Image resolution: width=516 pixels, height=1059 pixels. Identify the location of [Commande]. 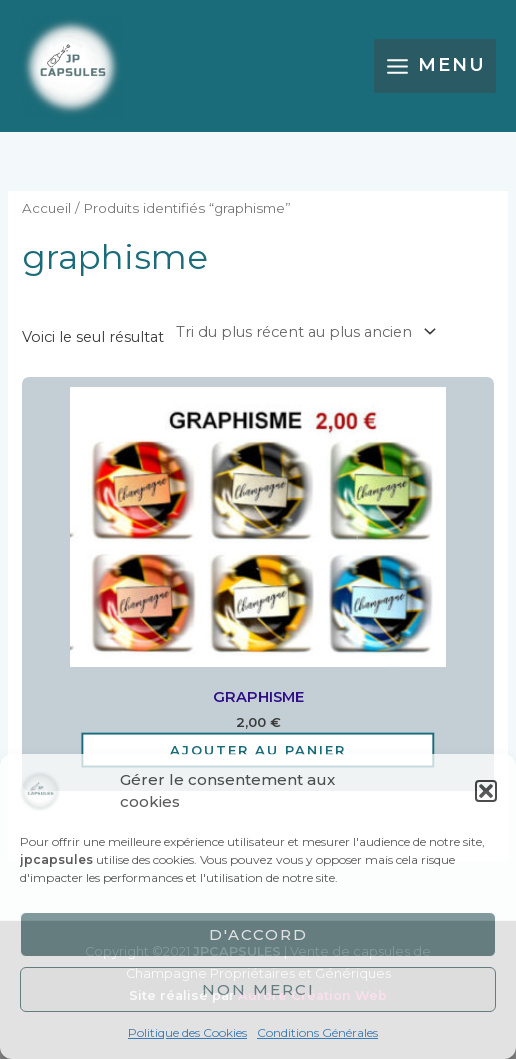
(302, 331).